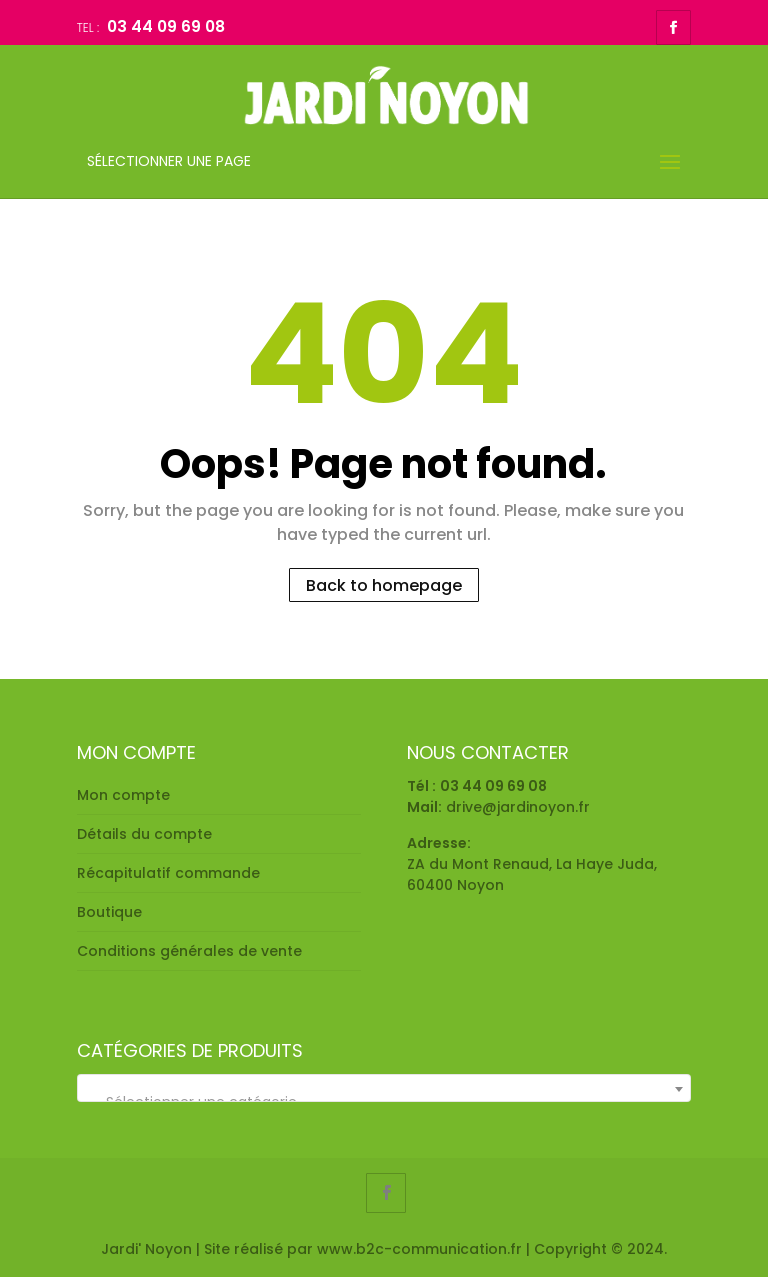 This screenshot has height=1277, width=768. I want to click on Conditions générales de vente, so click(189, 951).